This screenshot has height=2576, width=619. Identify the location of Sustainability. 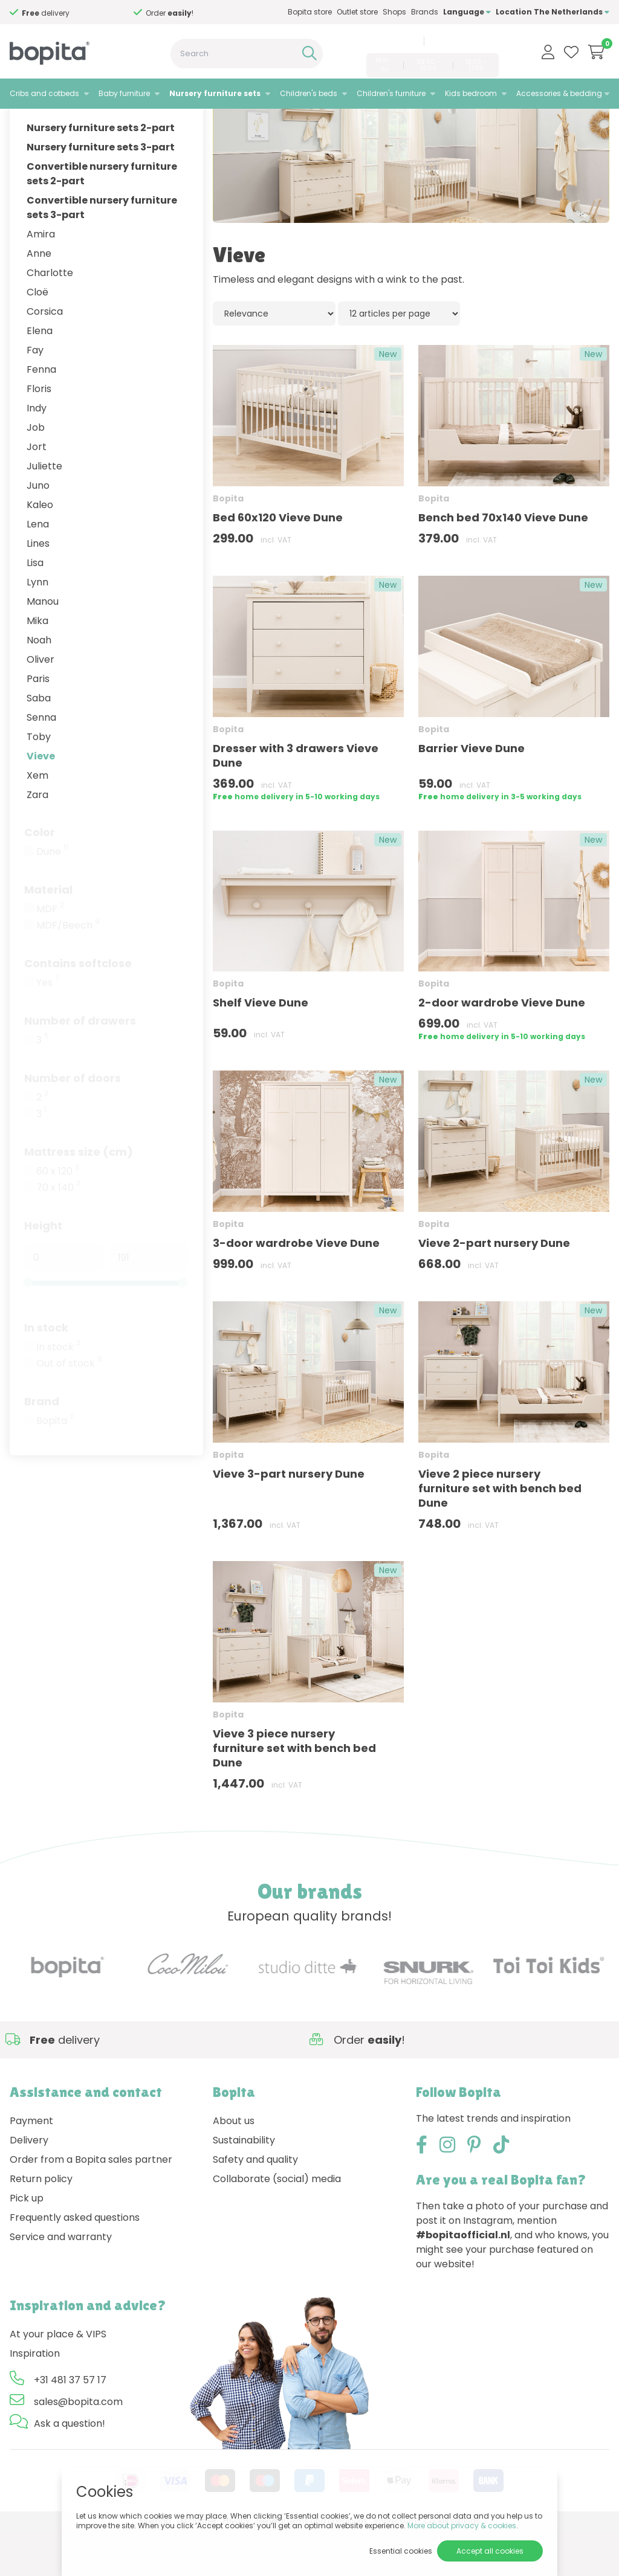
(244, 2186).